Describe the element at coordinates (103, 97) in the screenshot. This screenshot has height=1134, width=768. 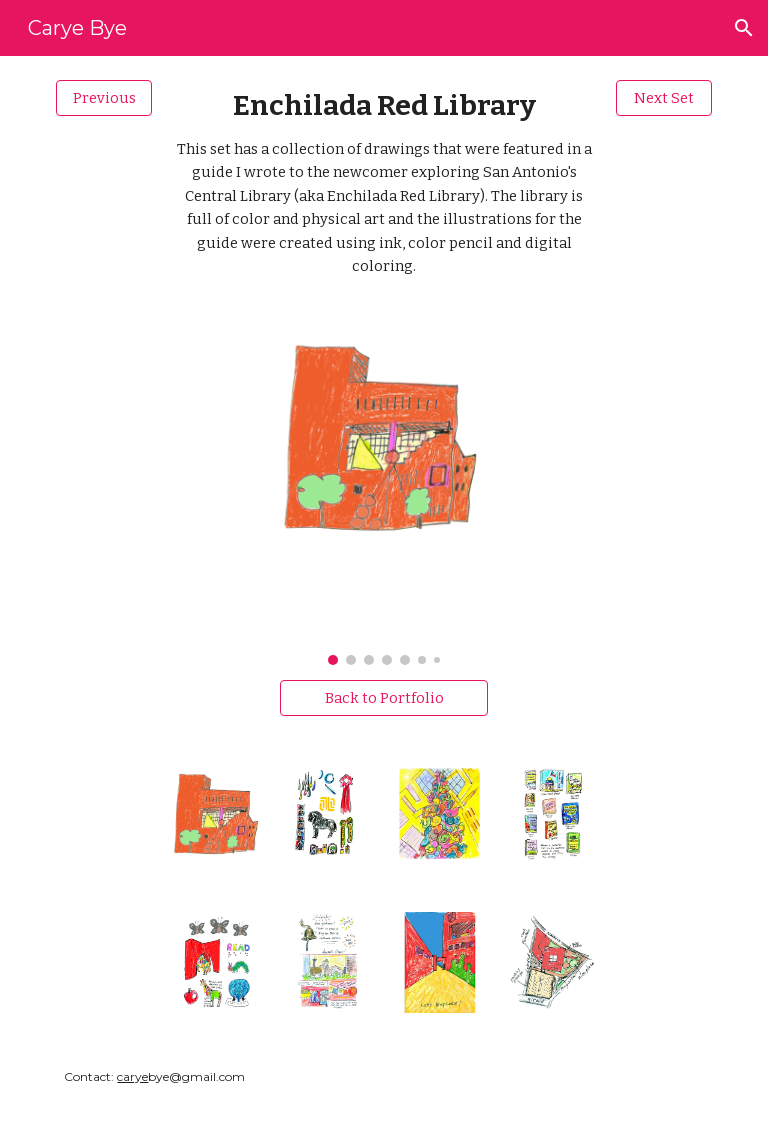
I see `[Previous]` at that location.